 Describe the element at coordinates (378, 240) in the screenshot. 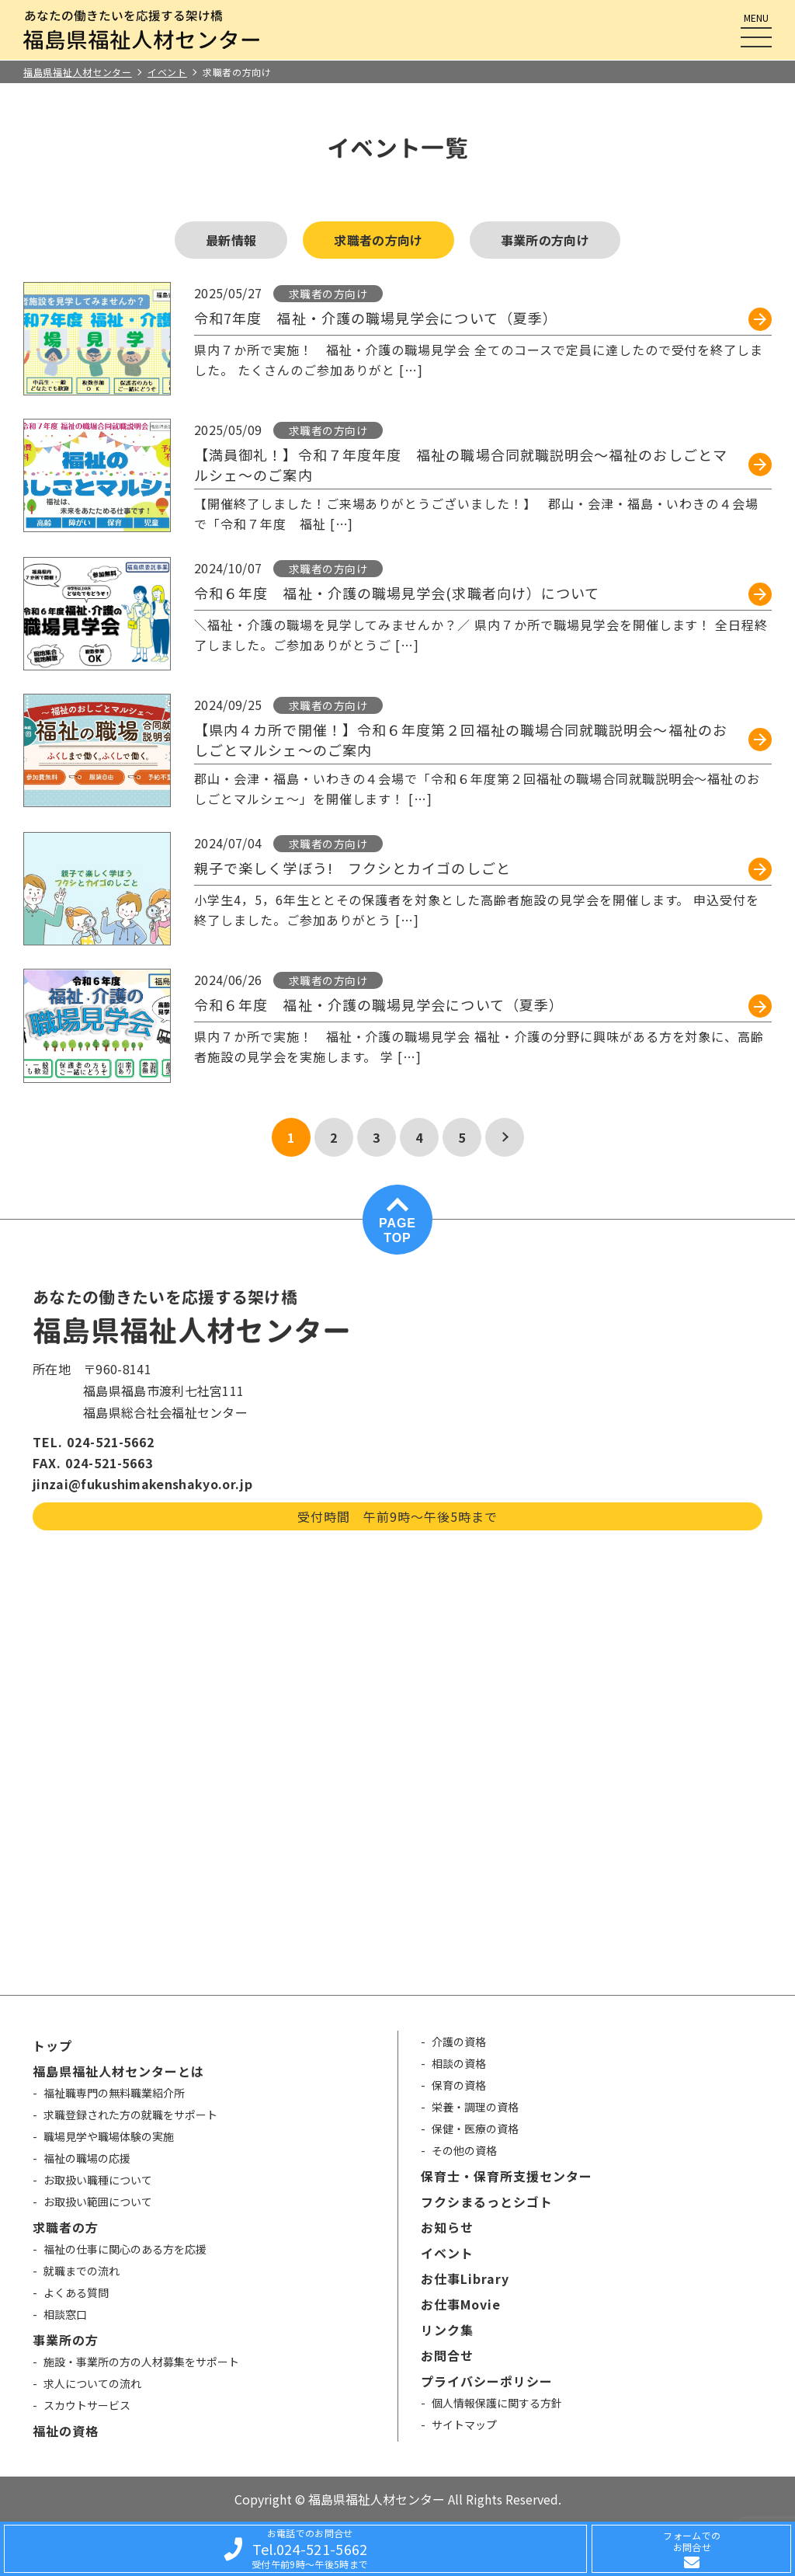

I see `求職者の方向け` at that location.